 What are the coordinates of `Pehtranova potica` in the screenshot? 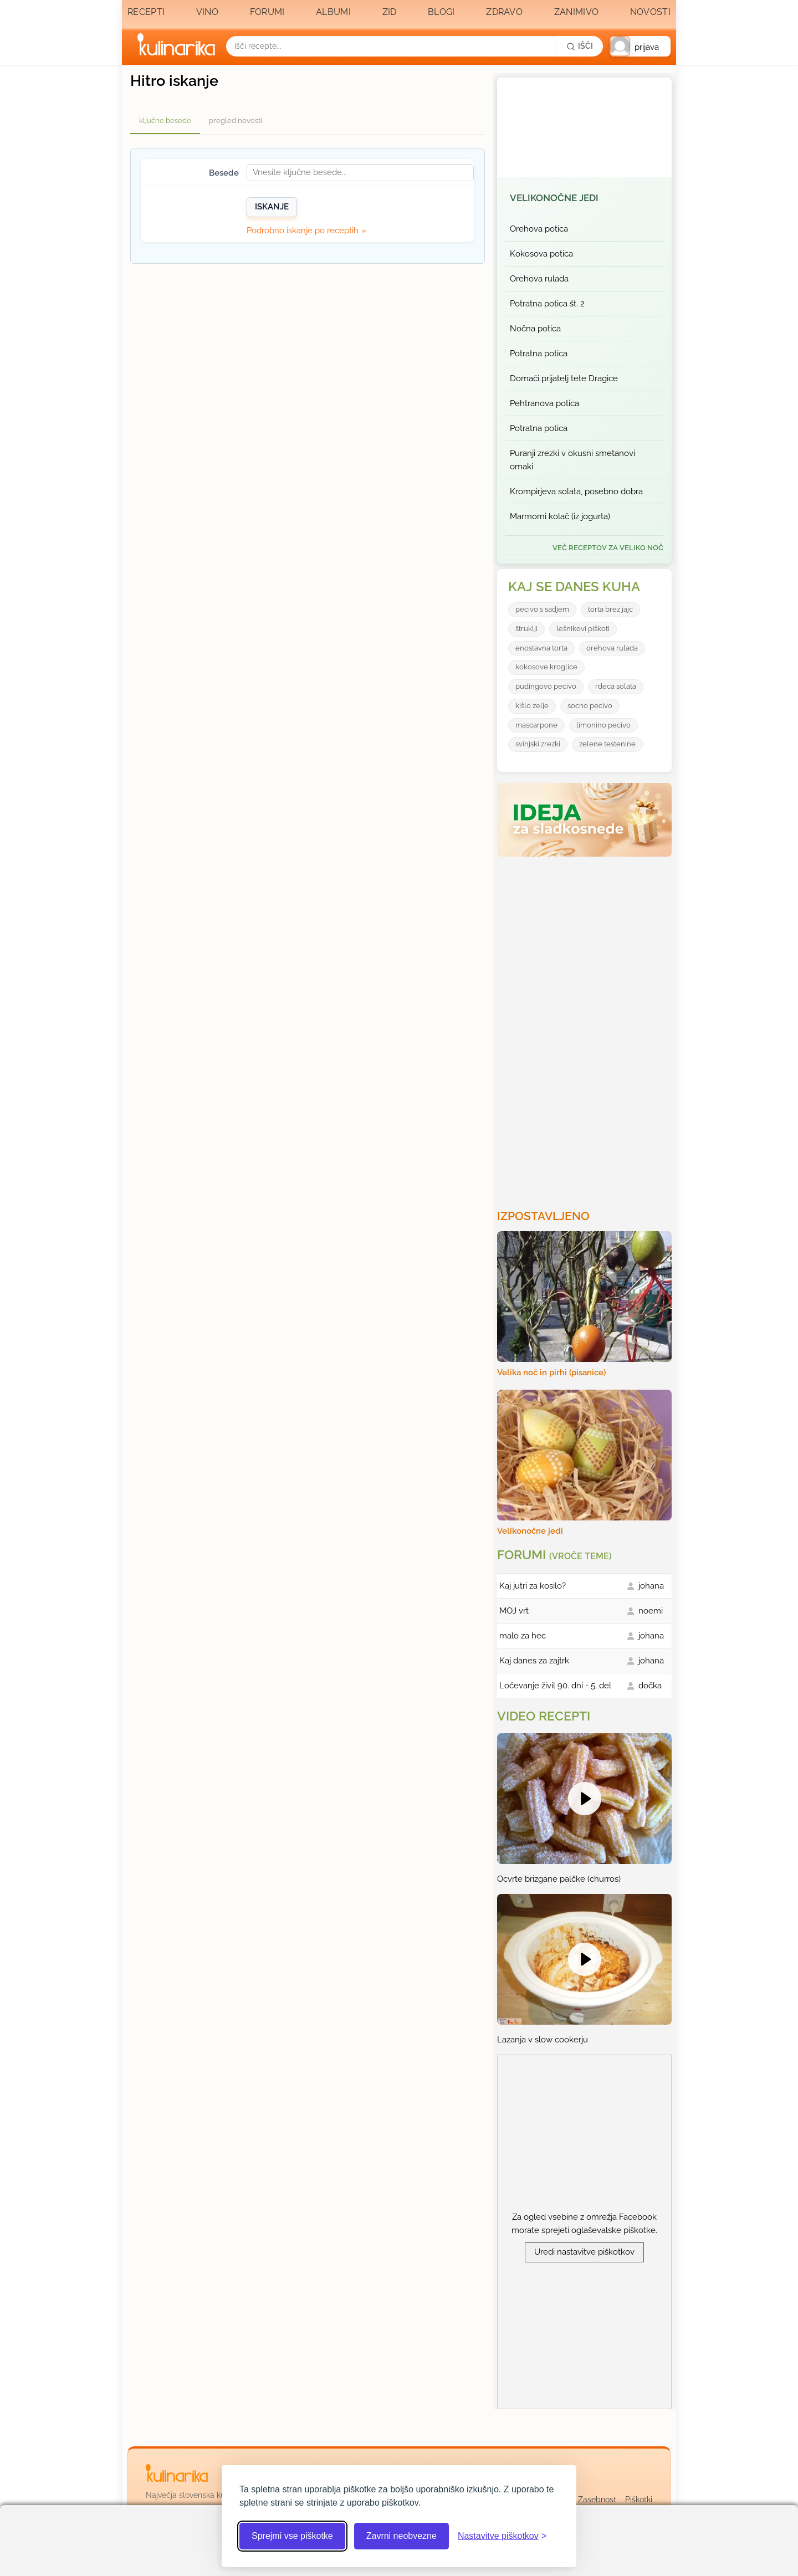 It's located at (544, 403).